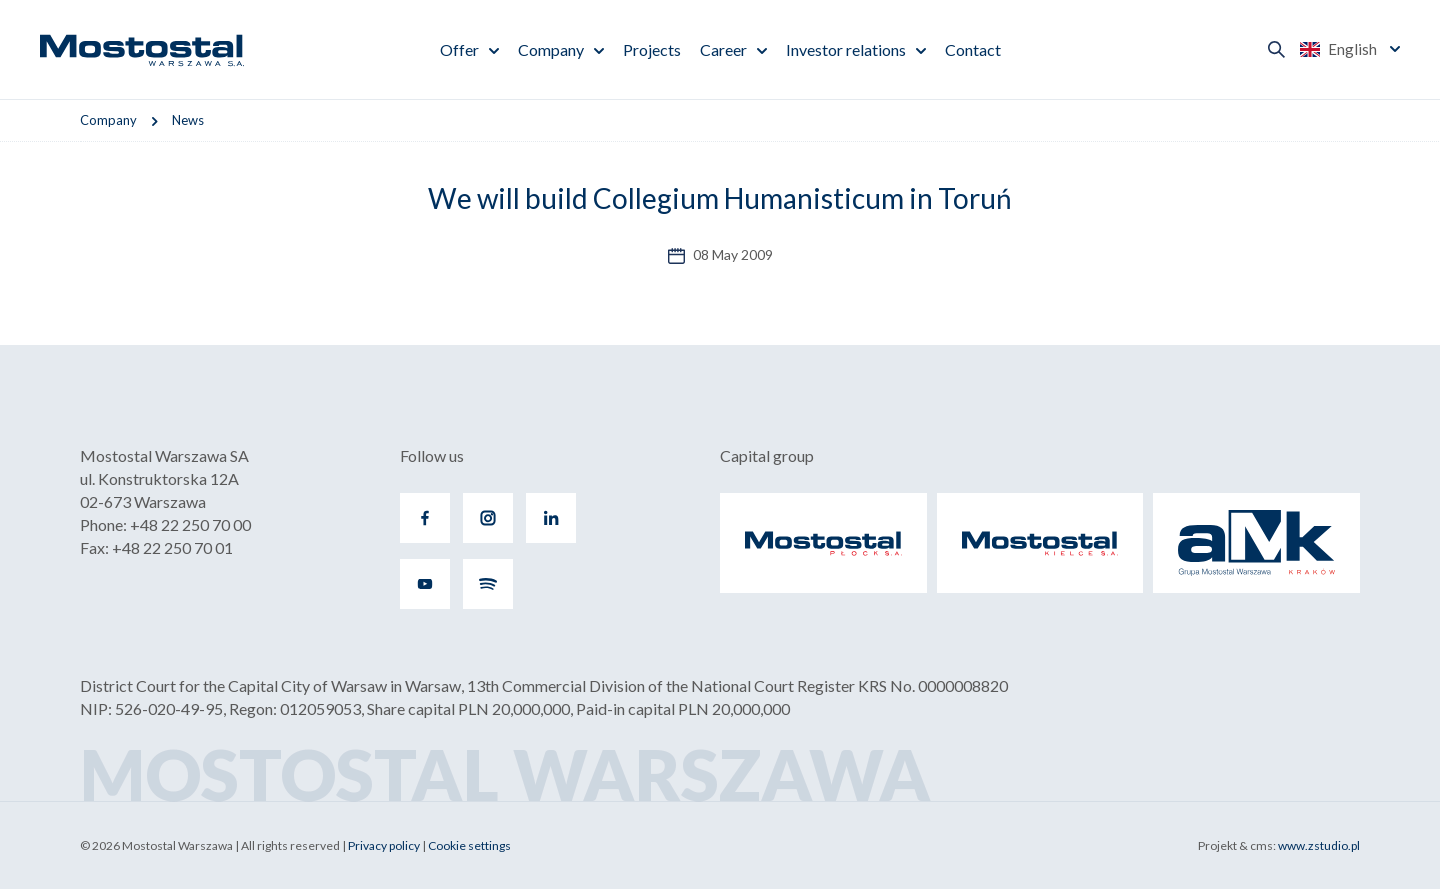  I want to click on Company, so click(551, 49).